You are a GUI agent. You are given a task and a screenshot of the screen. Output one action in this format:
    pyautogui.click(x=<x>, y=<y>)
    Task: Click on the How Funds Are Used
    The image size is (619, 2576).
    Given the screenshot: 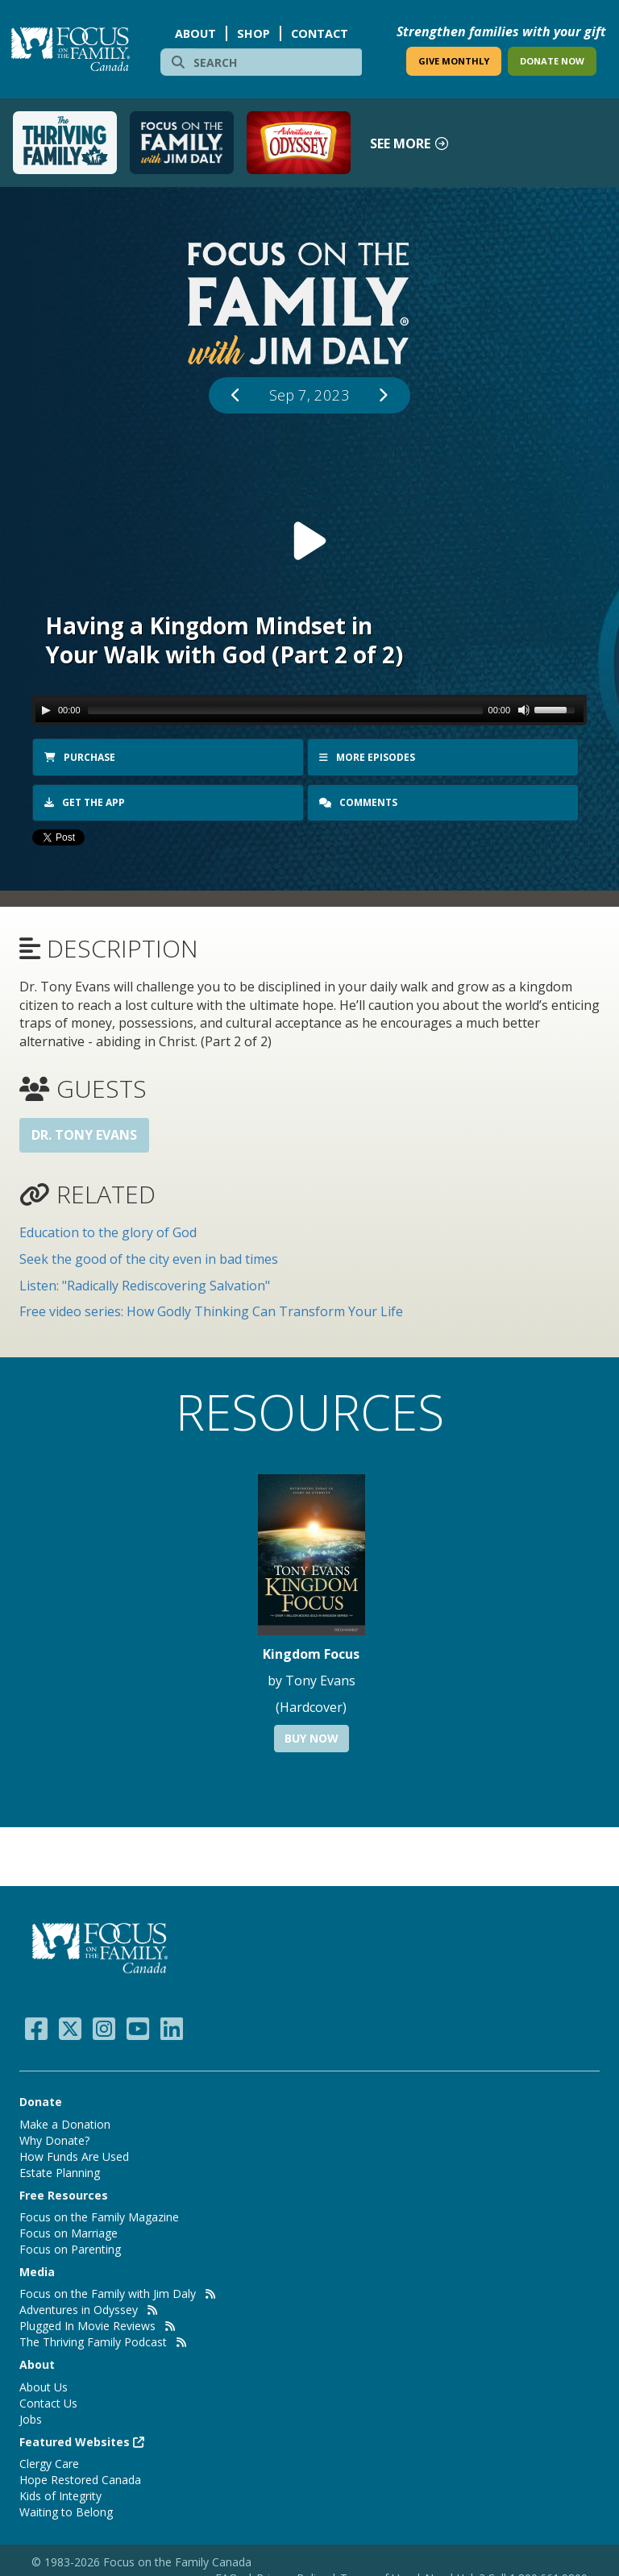 What is the action you would take?
    pyautogui.click(x=74, y=2154)
    